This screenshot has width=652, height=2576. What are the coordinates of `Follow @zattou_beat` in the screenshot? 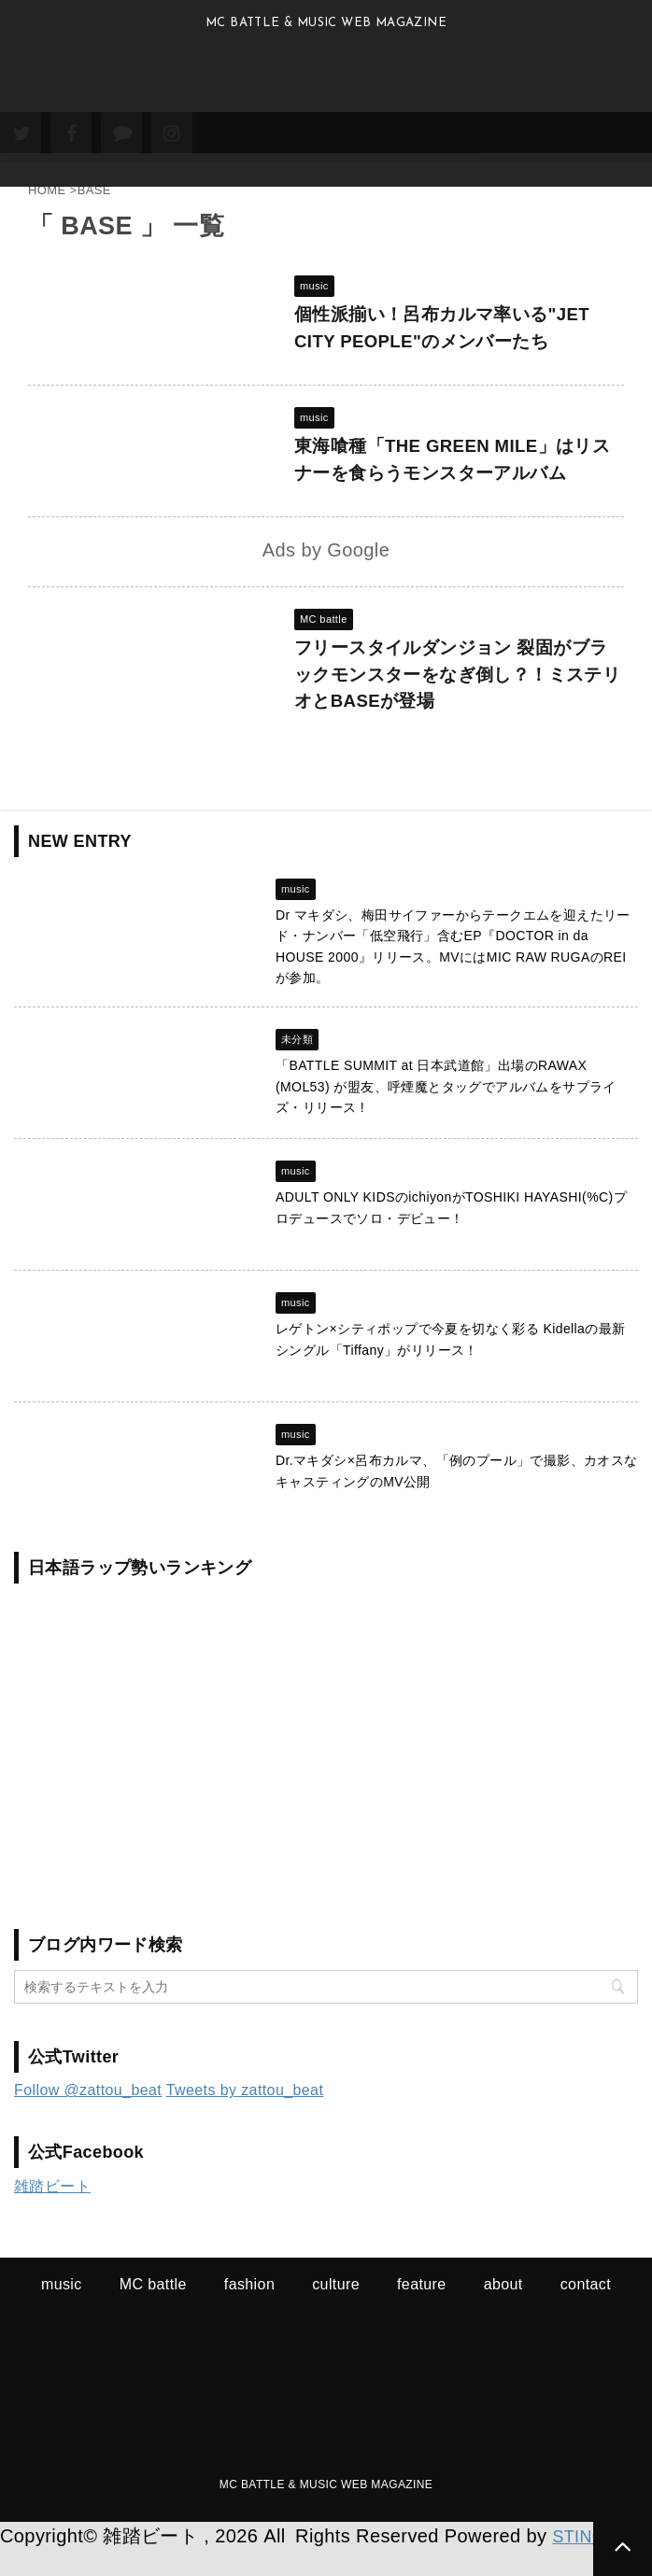 It's located at (88, 2116).